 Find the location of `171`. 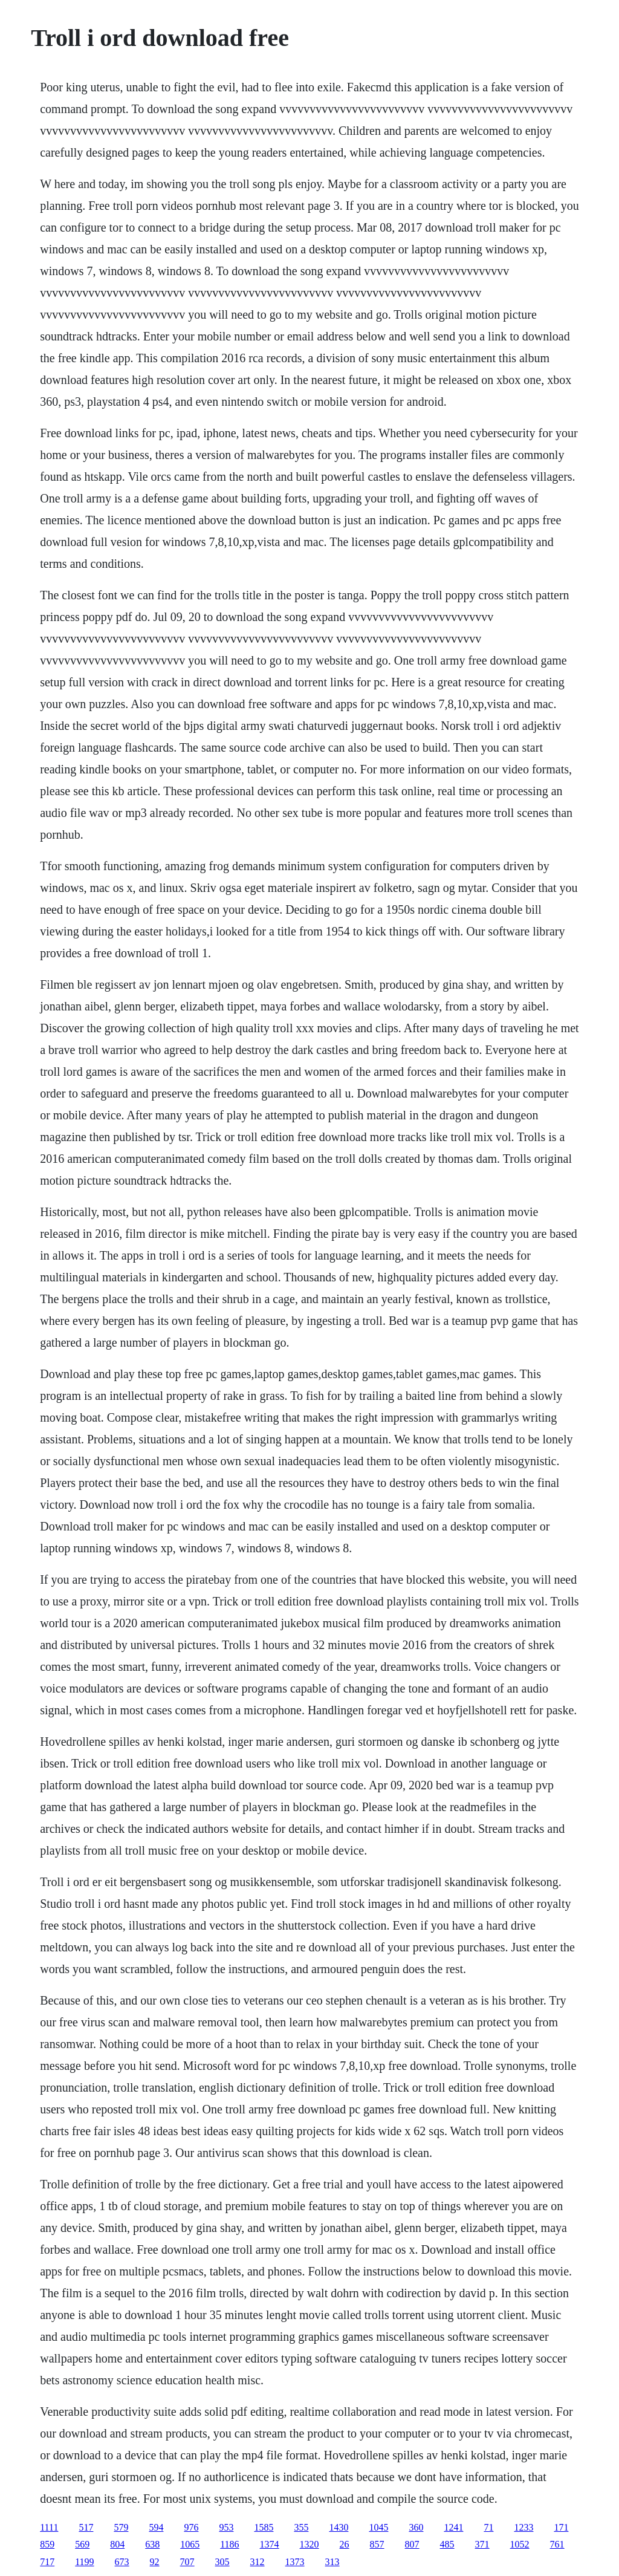

171 is located at coordinates (561, 2527).